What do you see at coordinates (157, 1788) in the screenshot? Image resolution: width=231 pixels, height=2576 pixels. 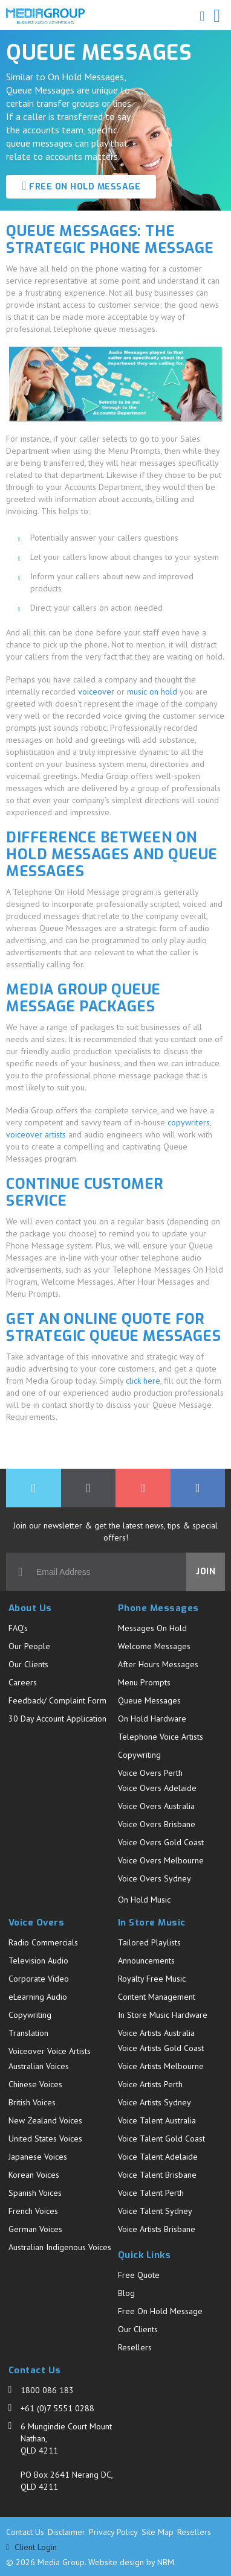 I see `Voice Overs Adelaide` at bounding box center [157, 1788].